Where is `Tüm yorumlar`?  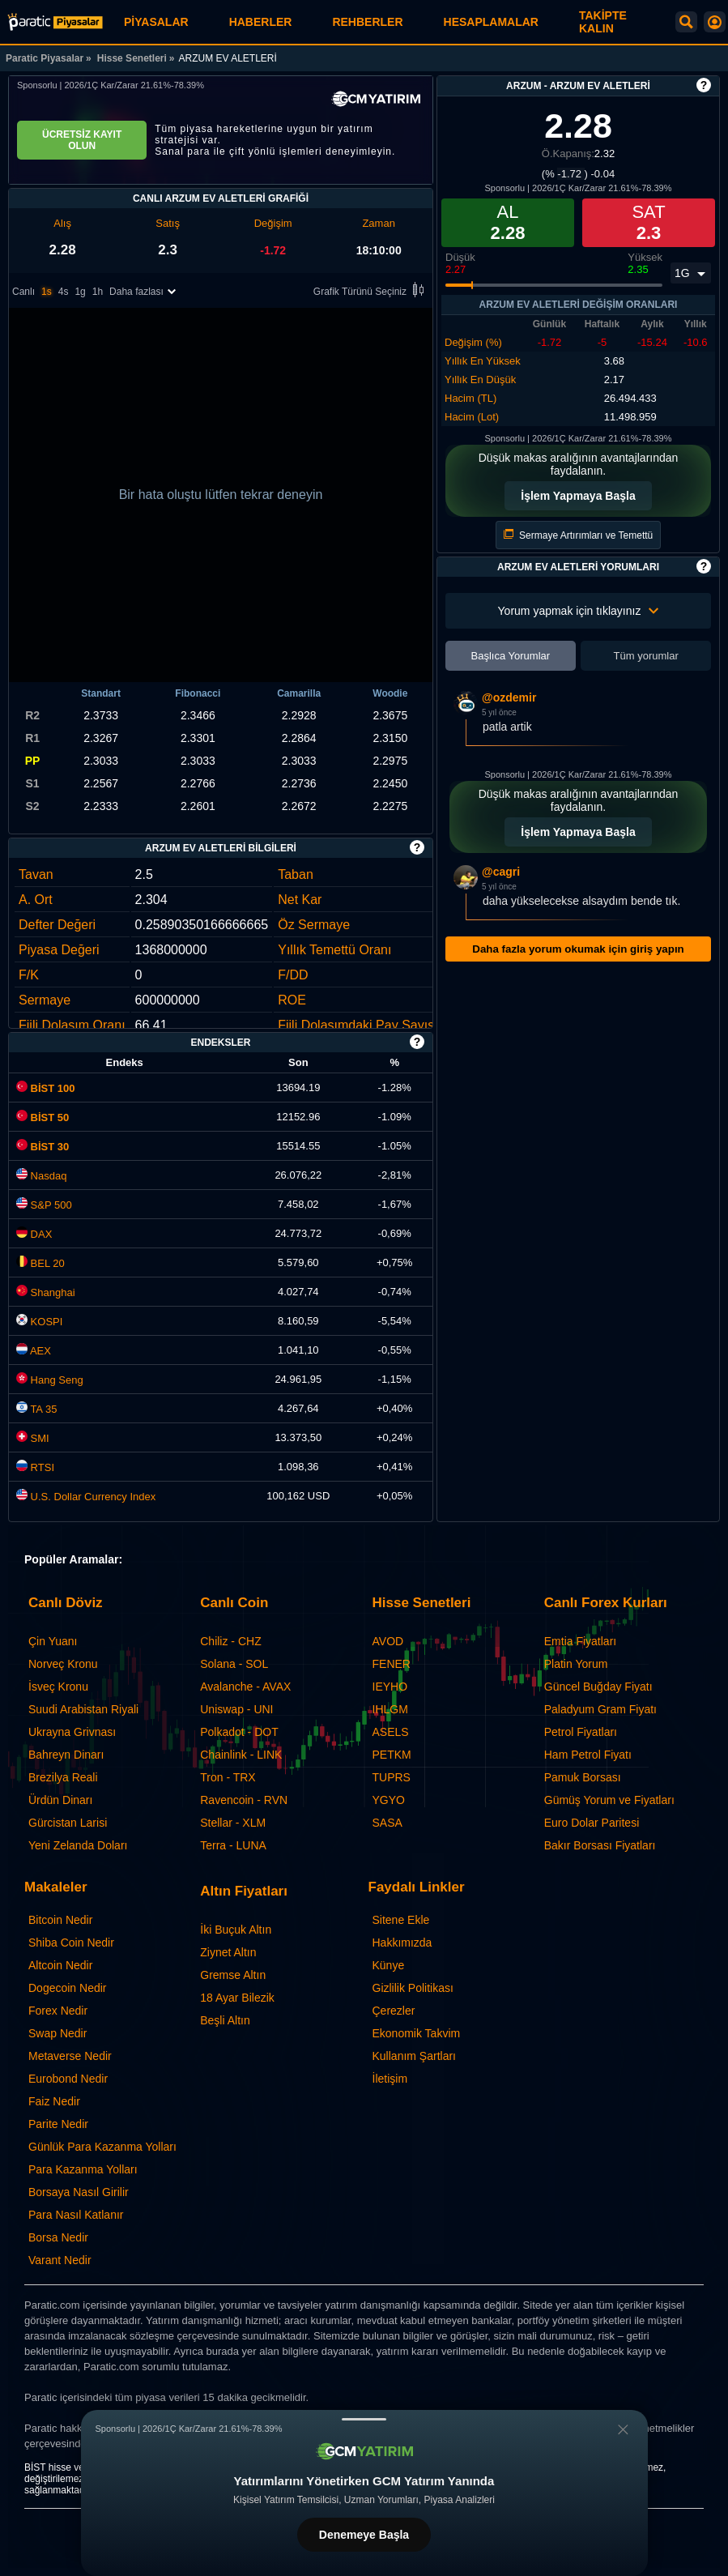 Tüm yorumlar is located at coordinates (646, 656).